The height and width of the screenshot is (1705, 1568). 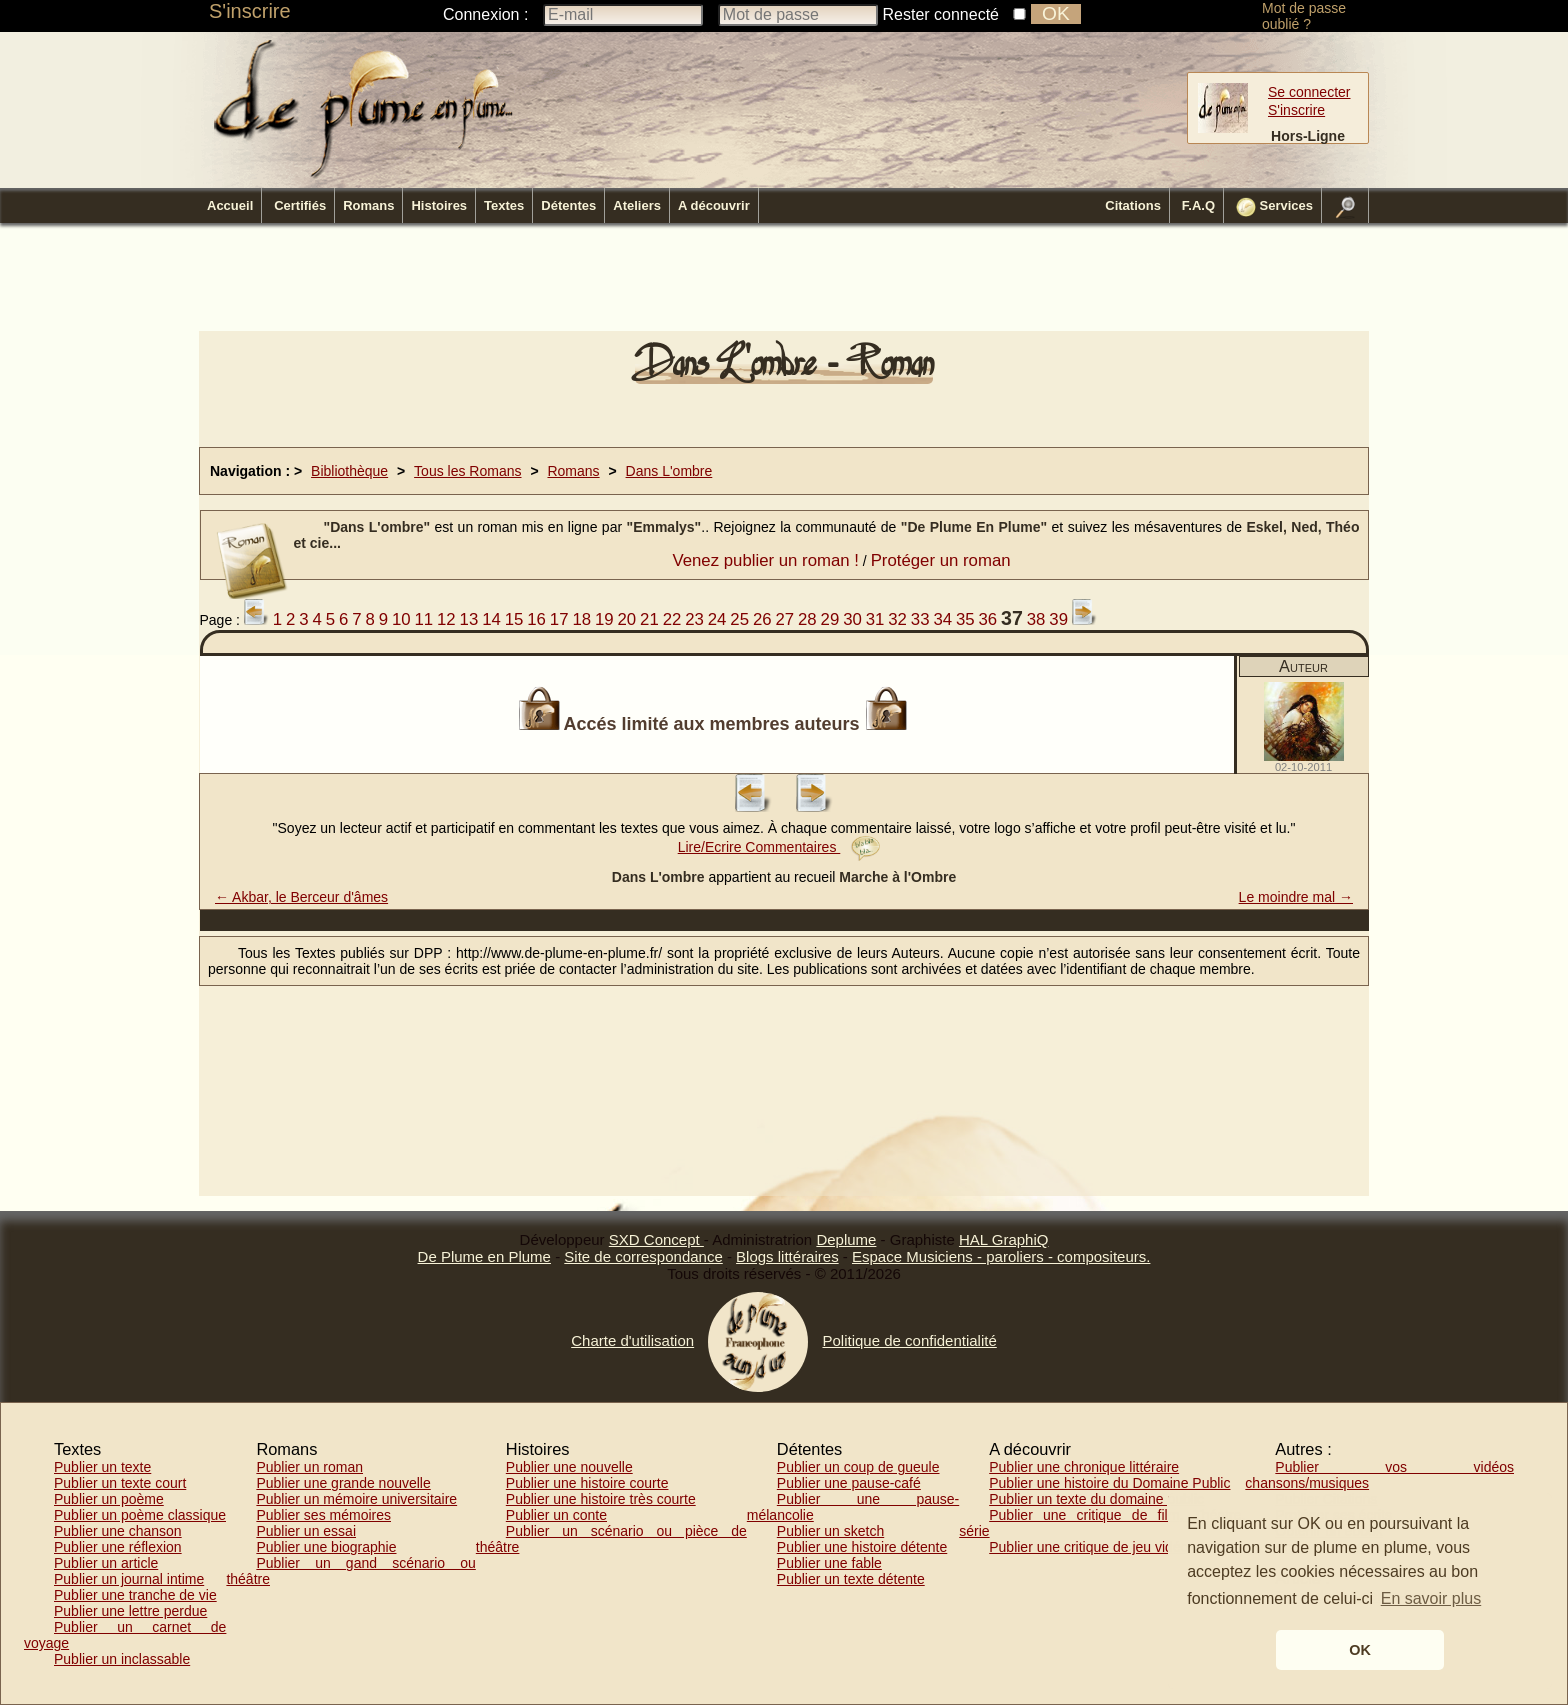 What do you see at coordinates (120, 1483) in the screenshot?
I see `Publier un texte court` at bounding box center [120, 1483].